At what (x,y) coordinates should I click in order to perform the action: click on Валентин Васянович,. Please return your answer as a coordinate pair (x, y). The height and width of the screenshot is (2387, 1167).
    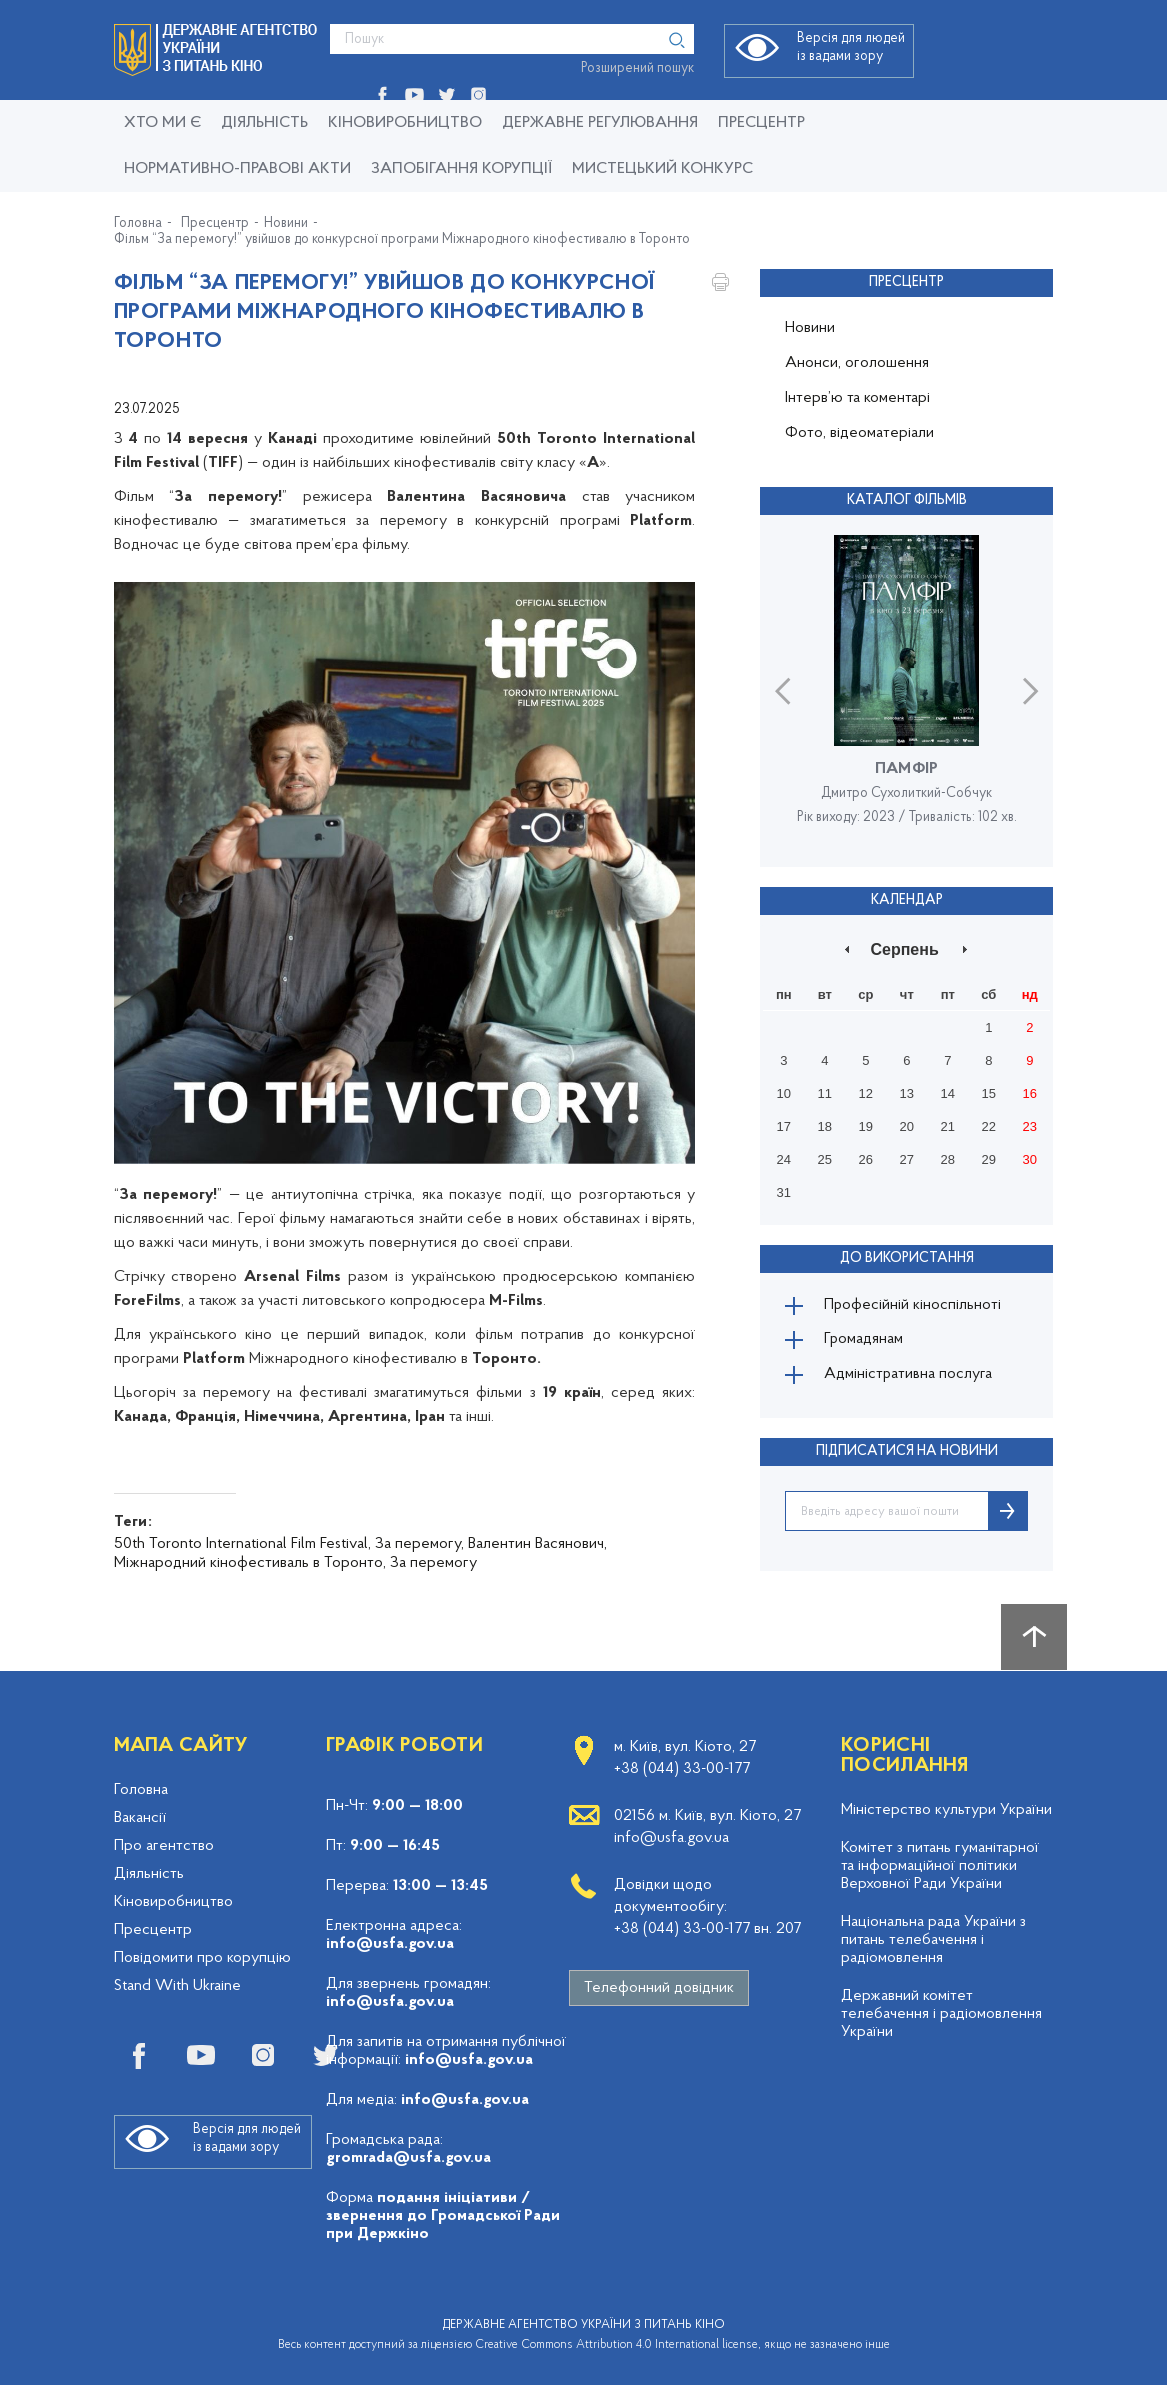
    Looking at the image, I should click on (537, 1544).